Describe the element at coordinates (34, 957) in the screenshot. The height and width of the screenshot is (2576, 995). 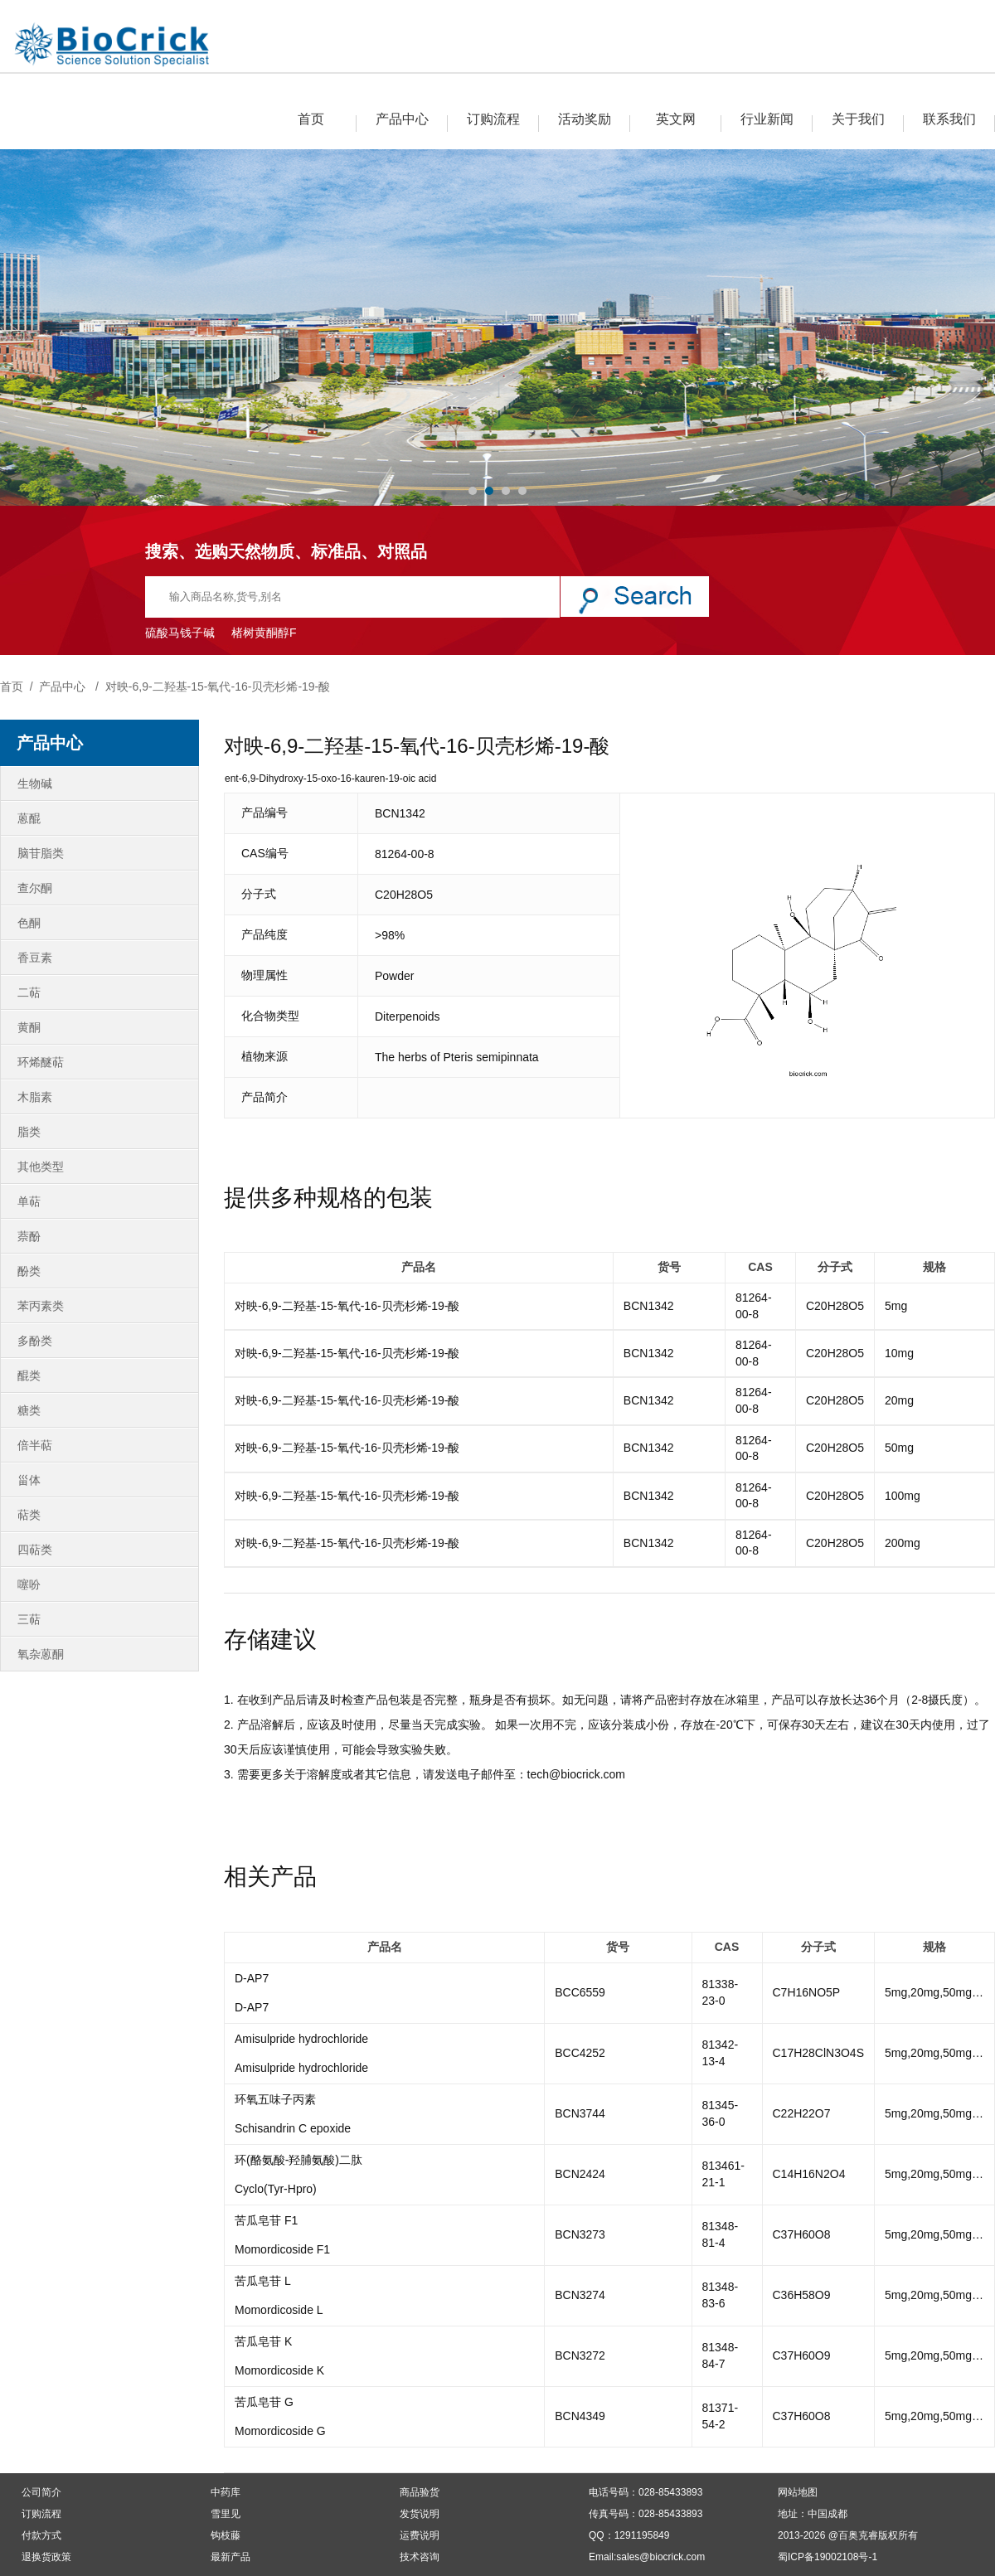
I see `香豆素` at that location.